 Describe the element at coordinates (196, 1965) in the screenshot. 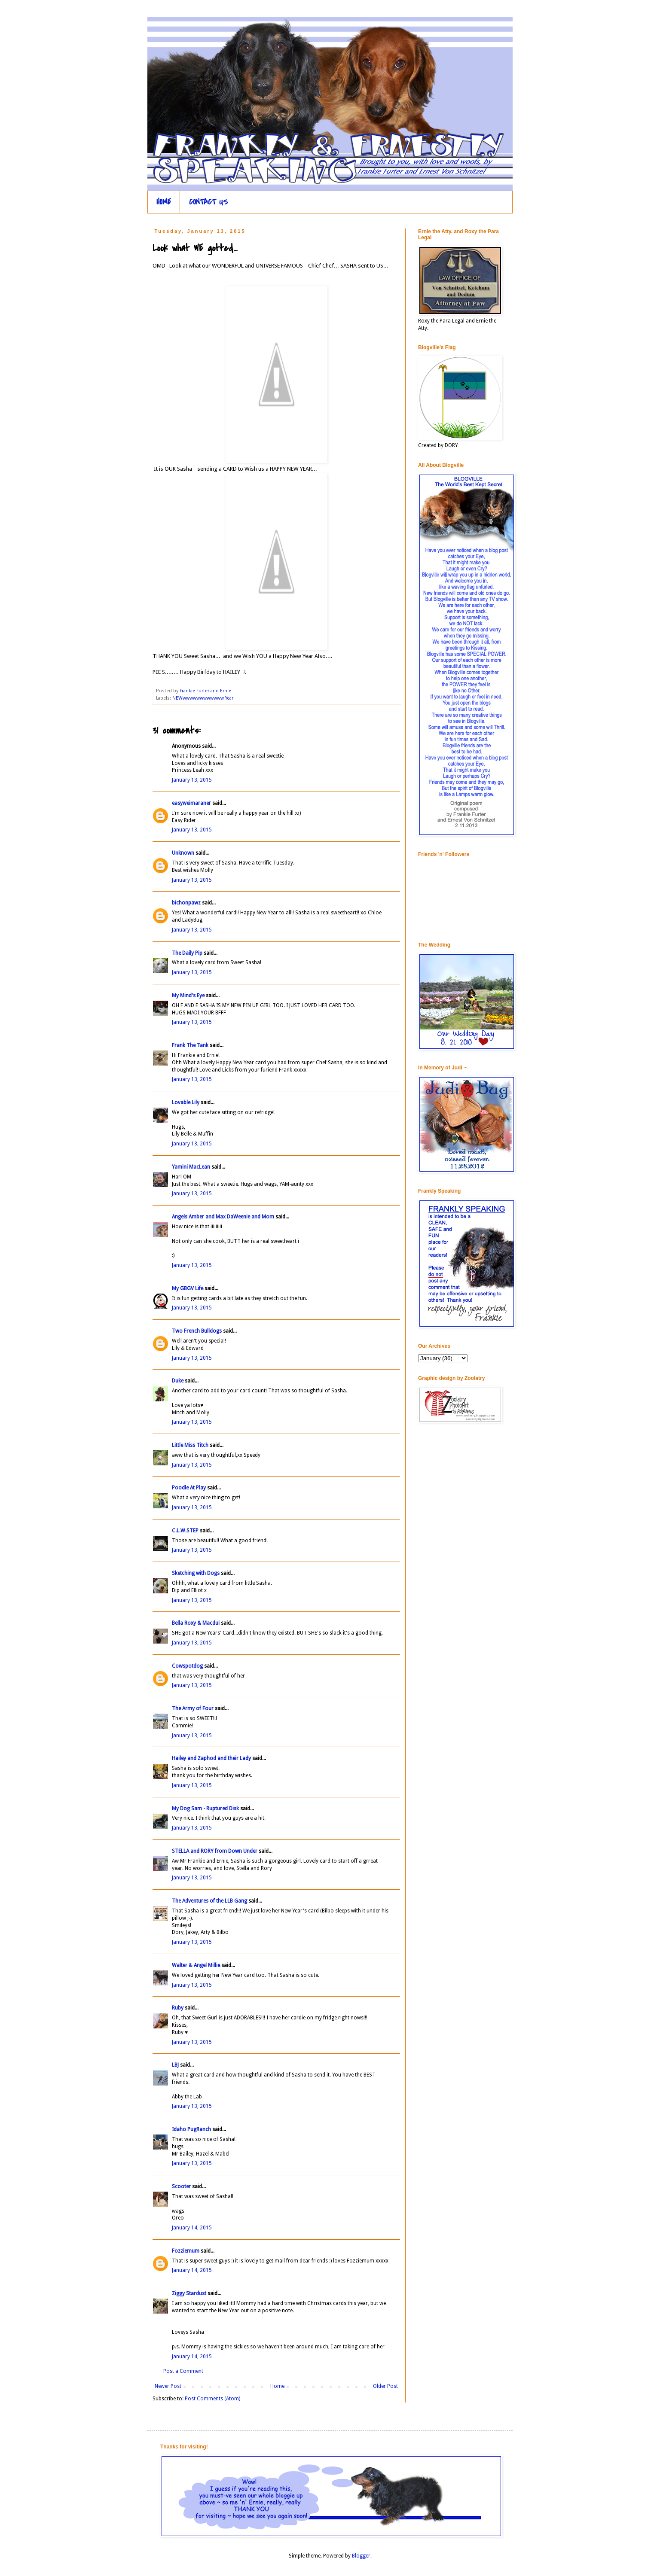

I see `Walter & Angel Millie` at that location.